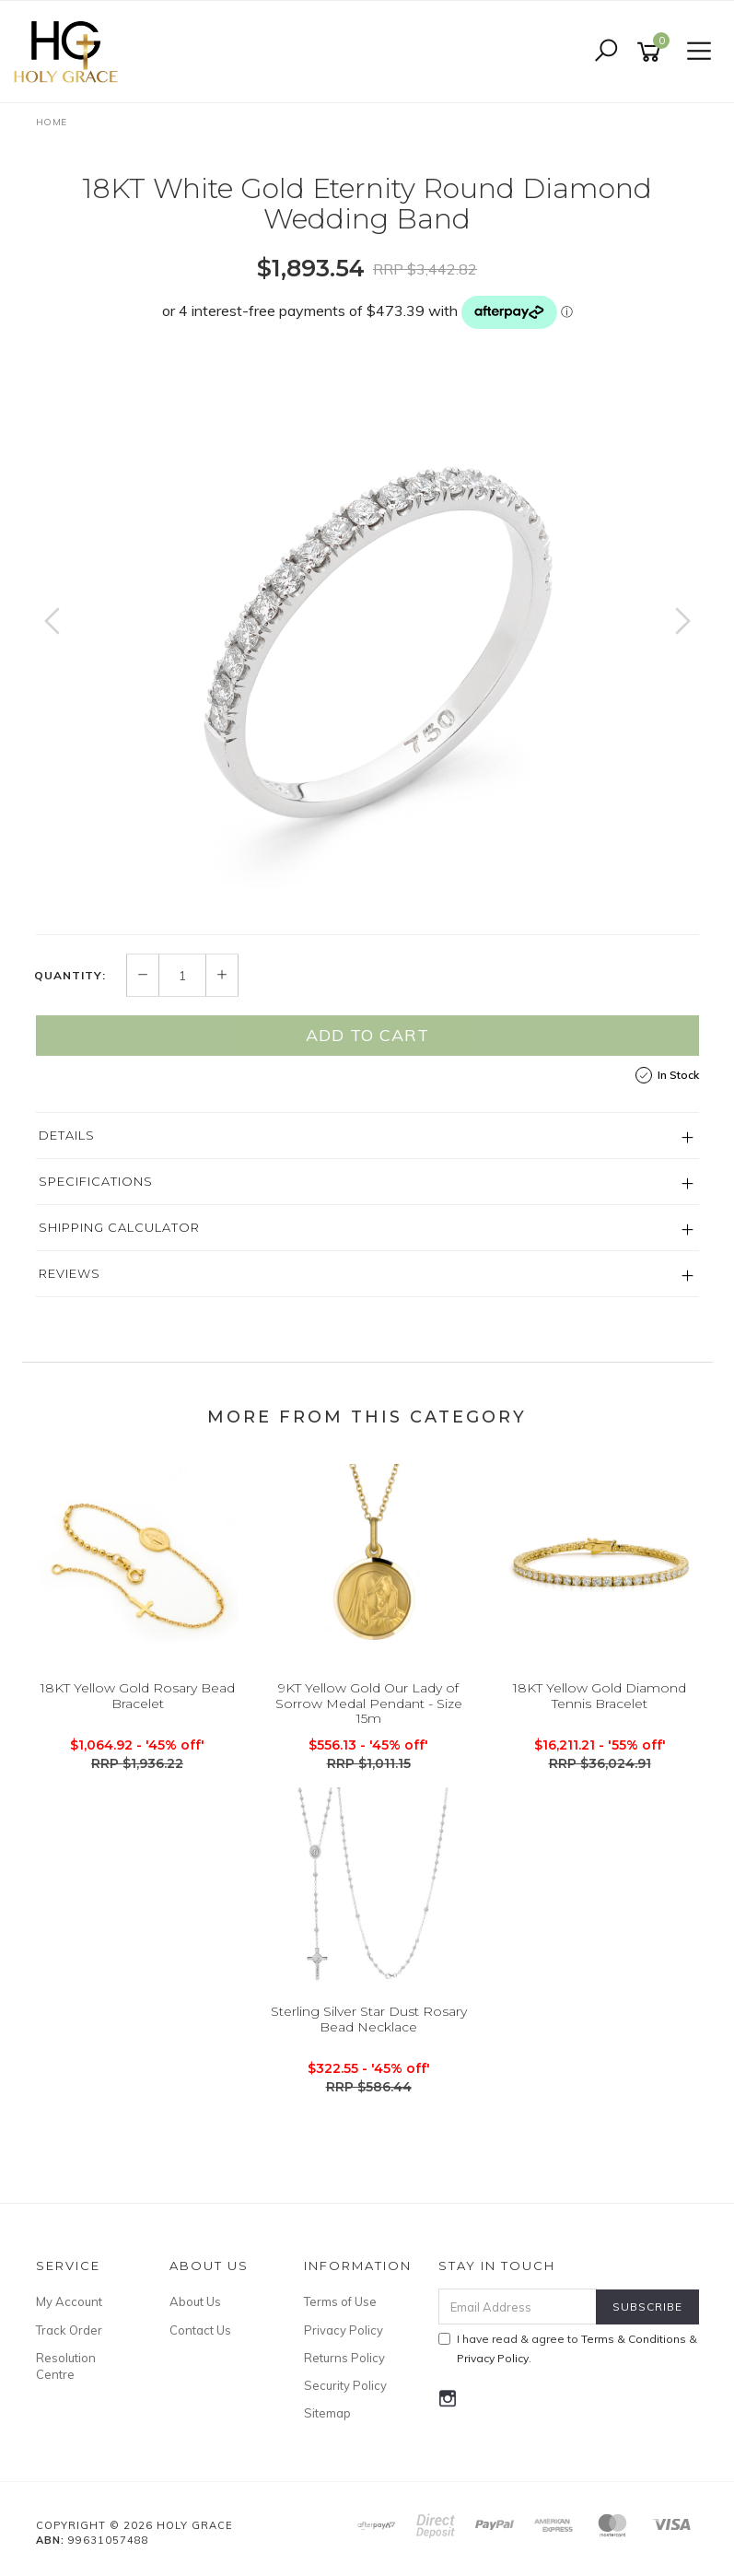 This screenshot has height=2576, width=734. I want to click on Details, so click(67, 1135).